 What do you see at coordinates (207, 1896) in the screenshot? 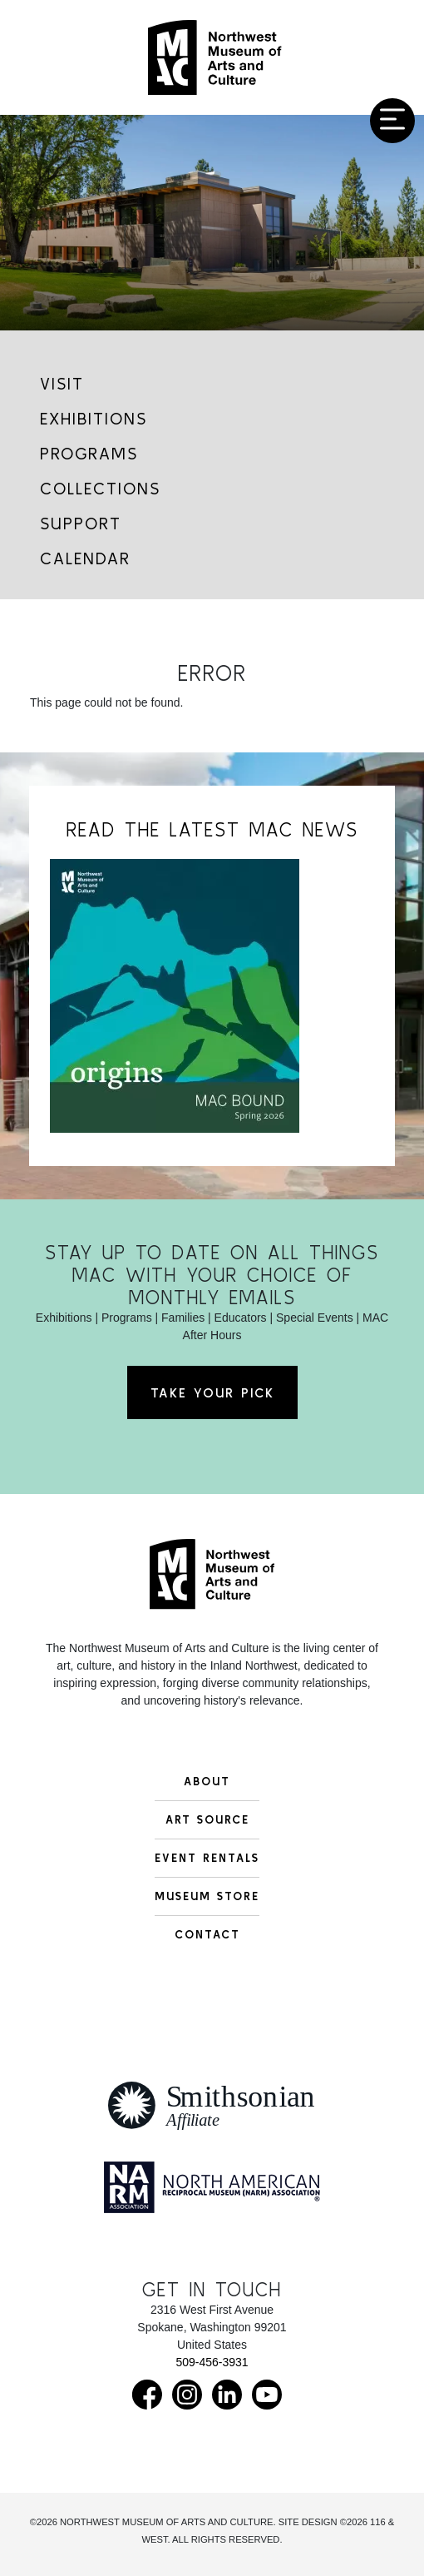
I see `Museum Store` at bounding box center [207, 1896].